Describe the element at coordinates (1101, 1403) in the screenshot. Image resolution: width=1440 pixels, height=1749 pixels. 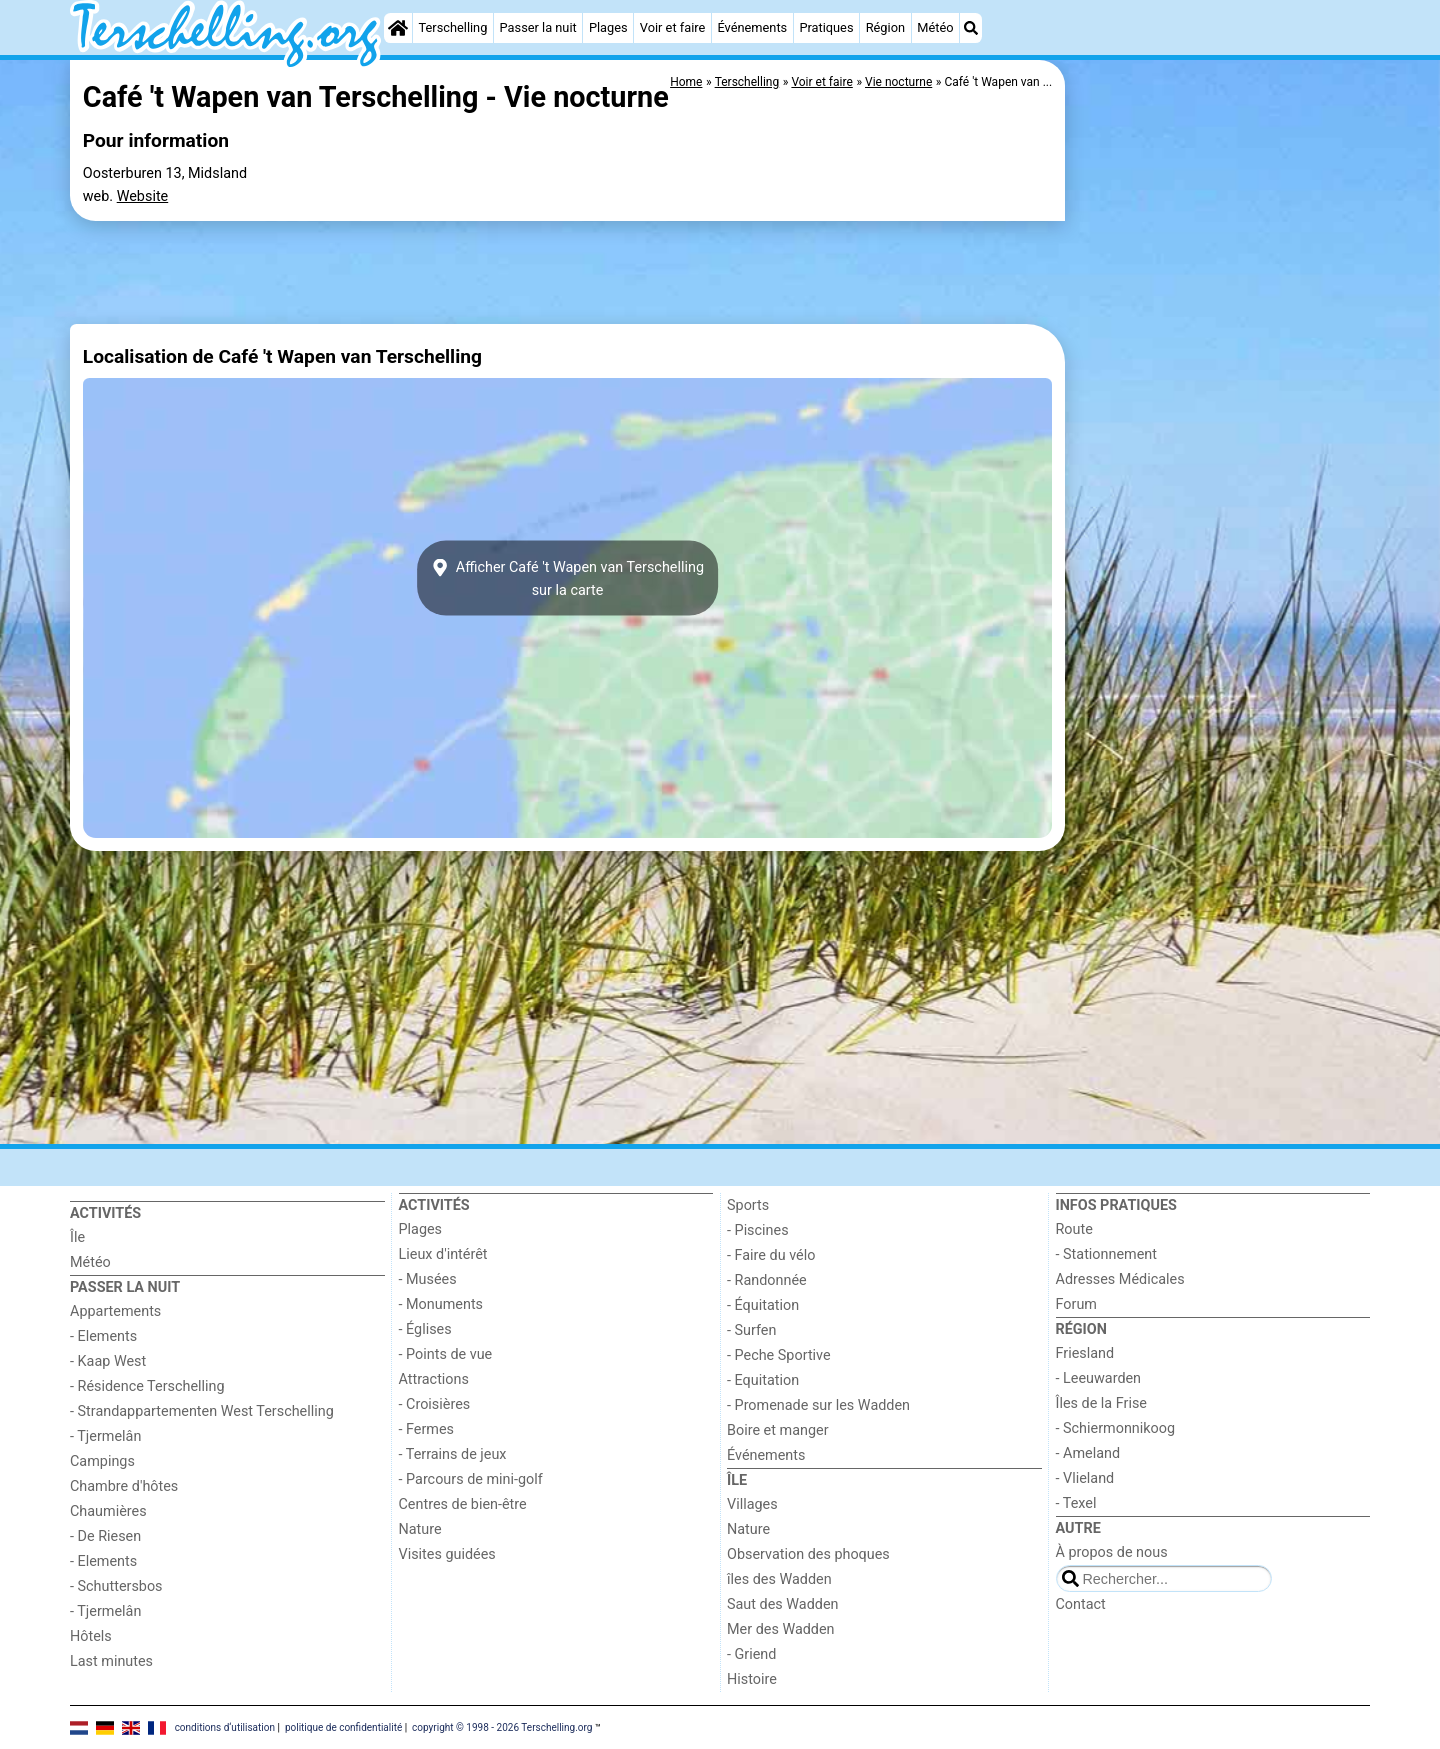
I see `Îles de la Frise` at that location.